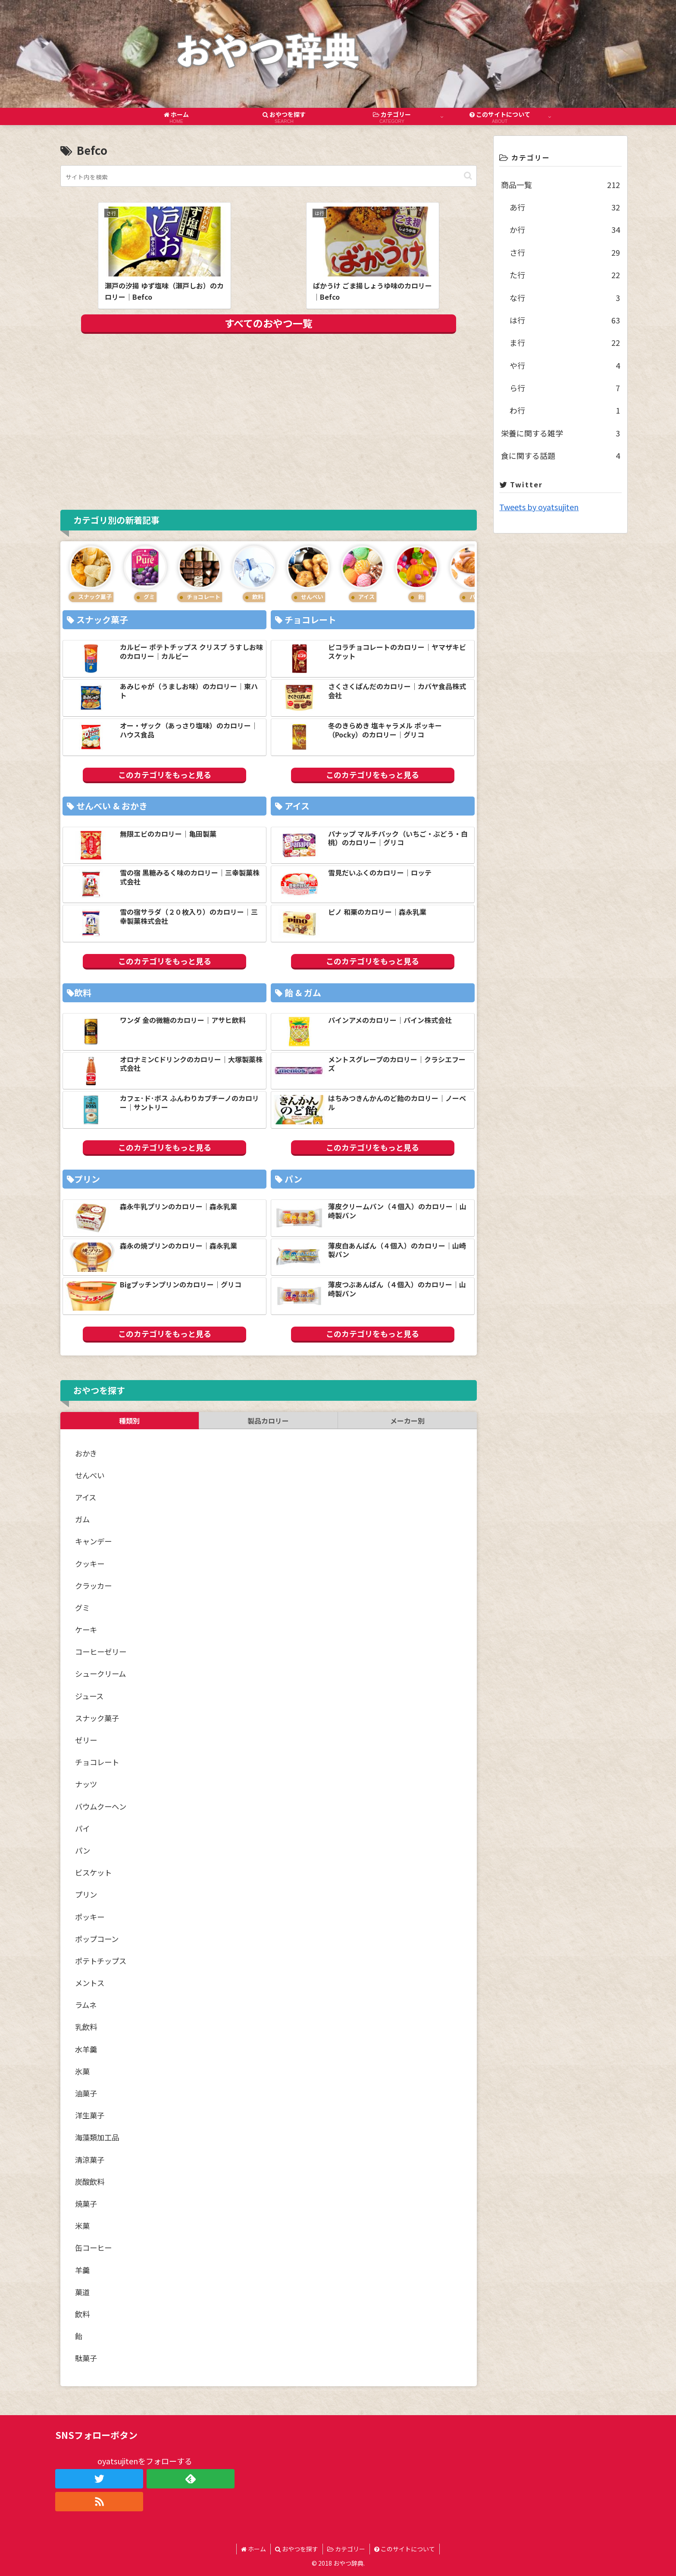 This screenshot has width=676, height=2576. I want to click on 商品一覧, so click(560, 184).